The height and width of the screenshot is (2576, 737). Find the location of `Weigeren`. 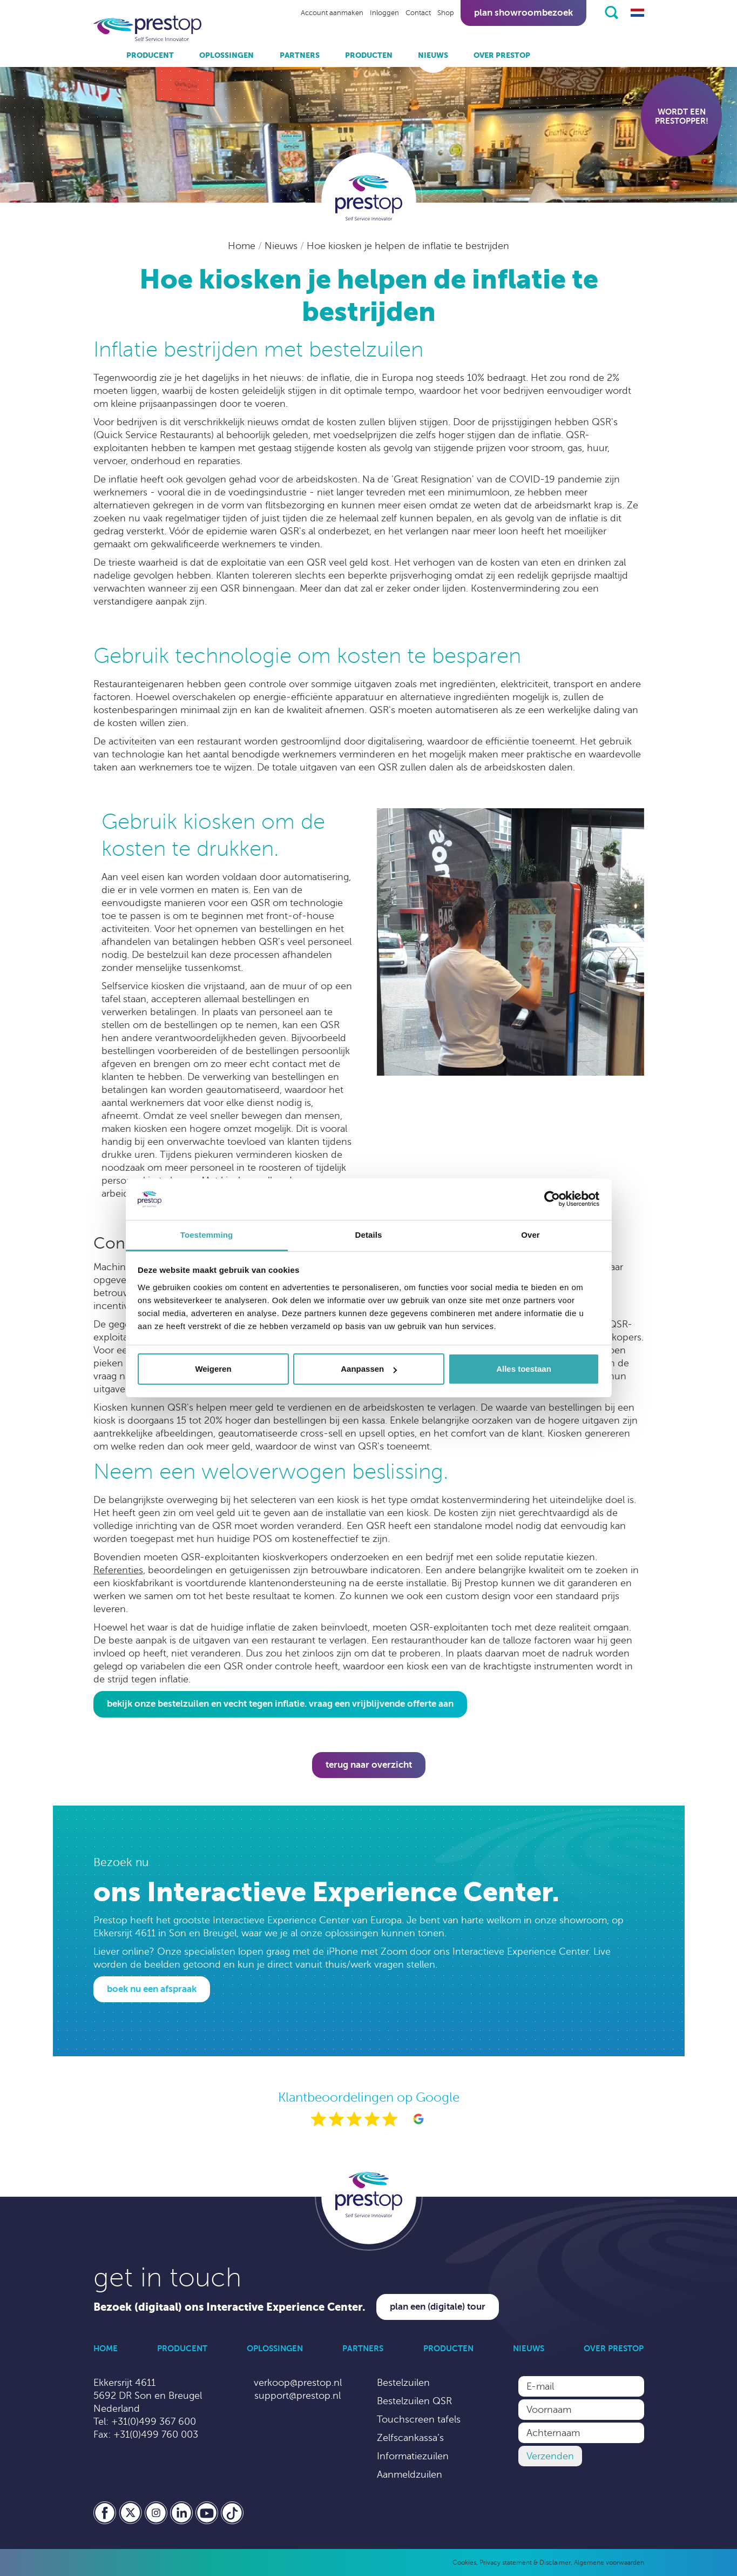

Weigeren is located at coordinates (213, 1368).